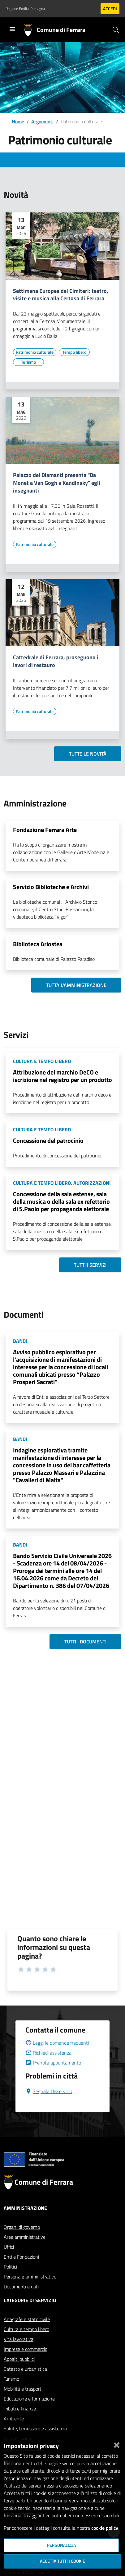 This screenshot has width=125, height=2576. Describe the element at coordinates (19, 2374) in the screenshot. I see `Appalti pubblici` at that location.